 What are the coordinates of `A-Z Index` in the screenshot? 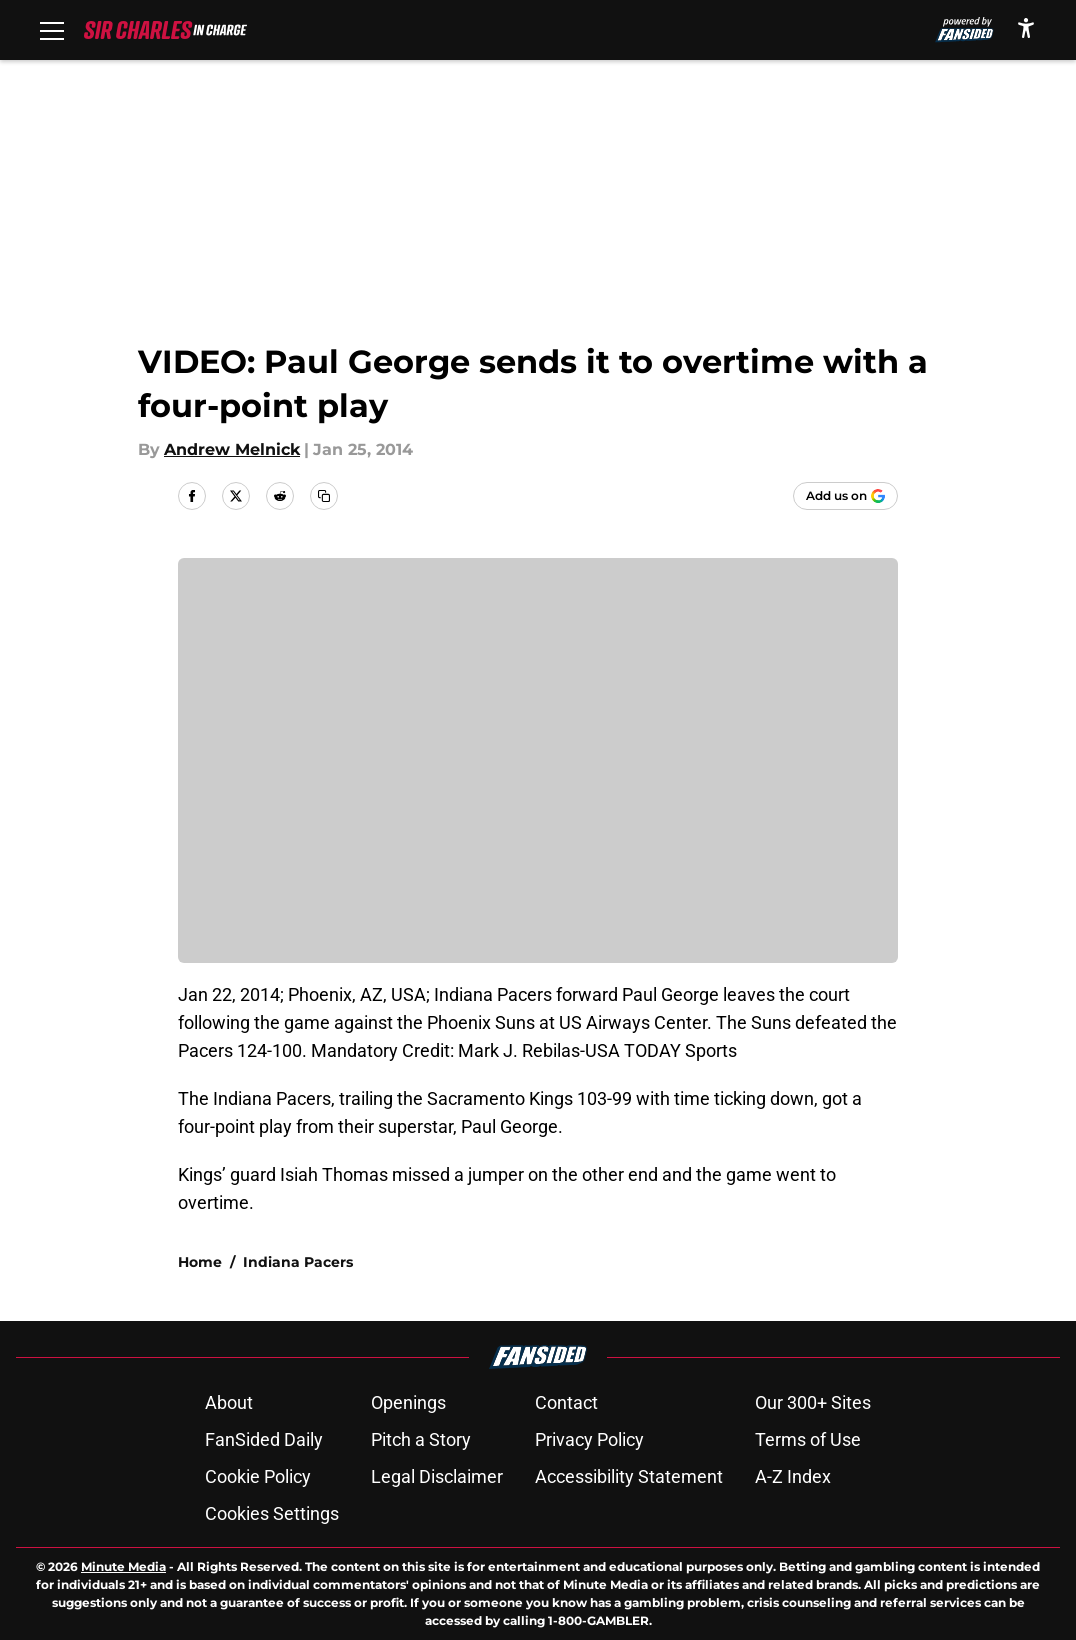 It's located at (793, 1476).